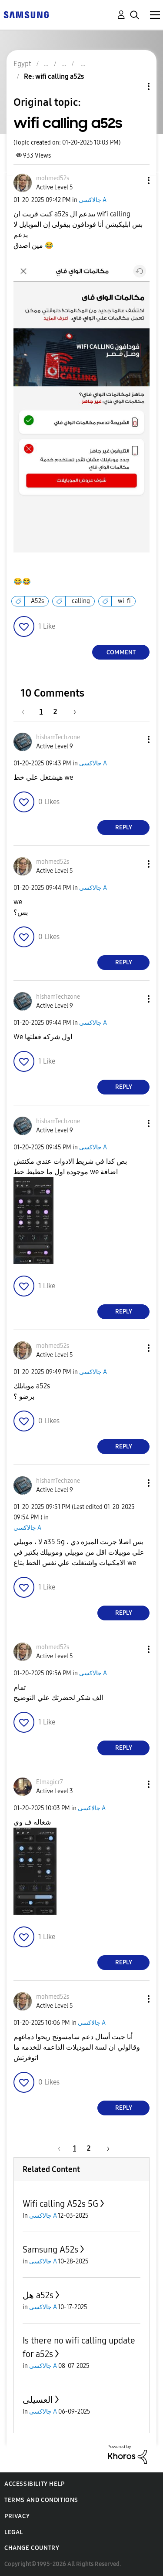 The image size is (163, 2576). I want to click on [Next Page], so click(72, 712).